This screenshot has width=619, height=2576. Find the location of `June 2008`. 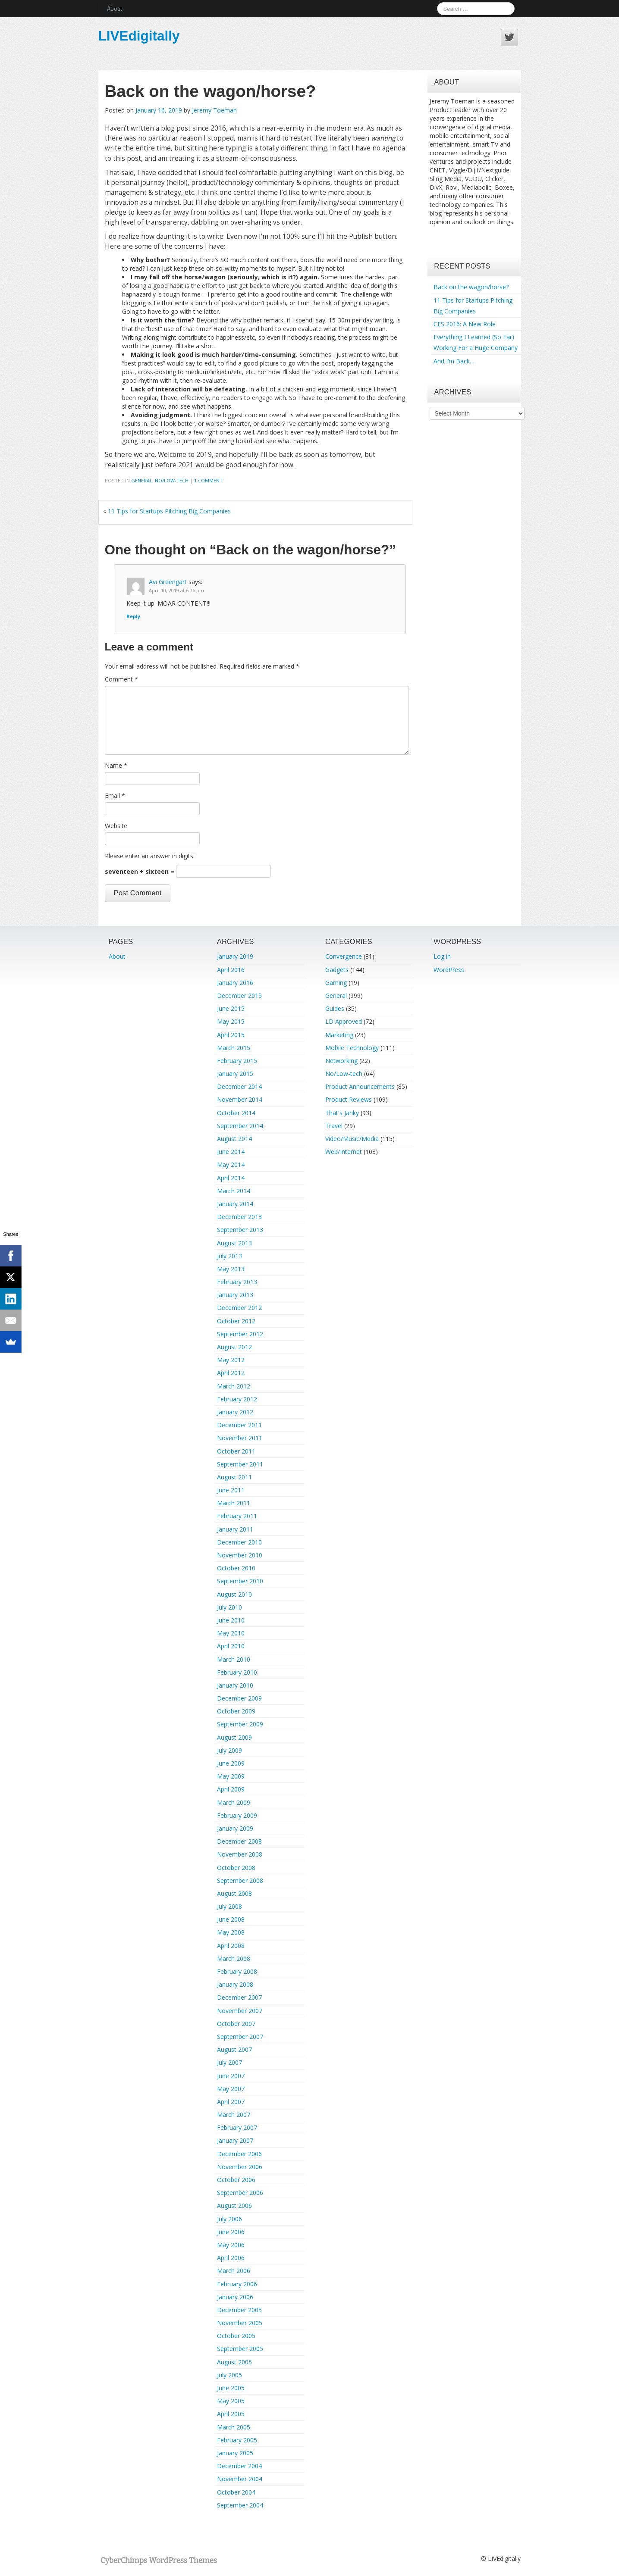

June 2008 is located at coordinates (231, 1919).